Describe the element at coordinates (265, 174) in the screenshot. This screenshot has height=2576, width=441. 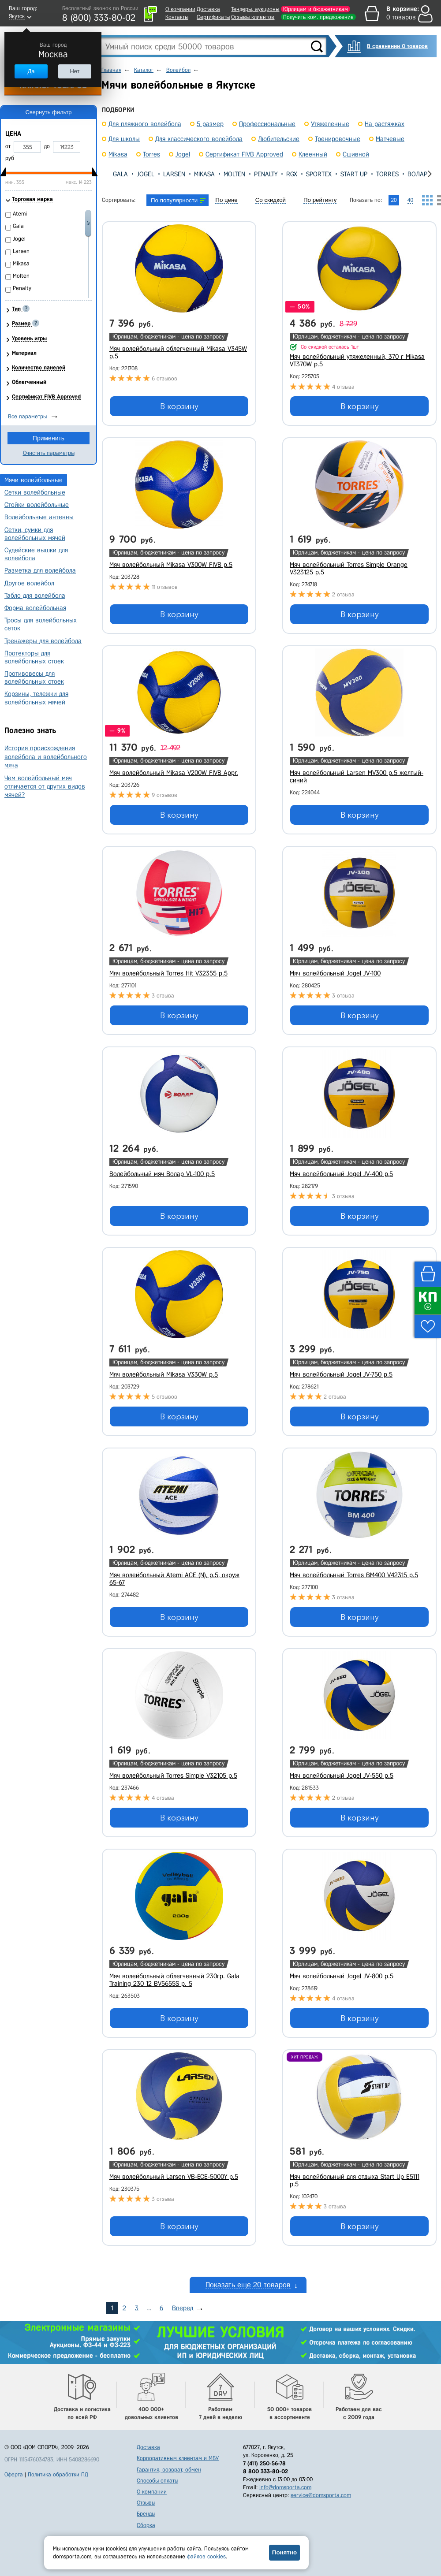
I see `Penalty` at that location.